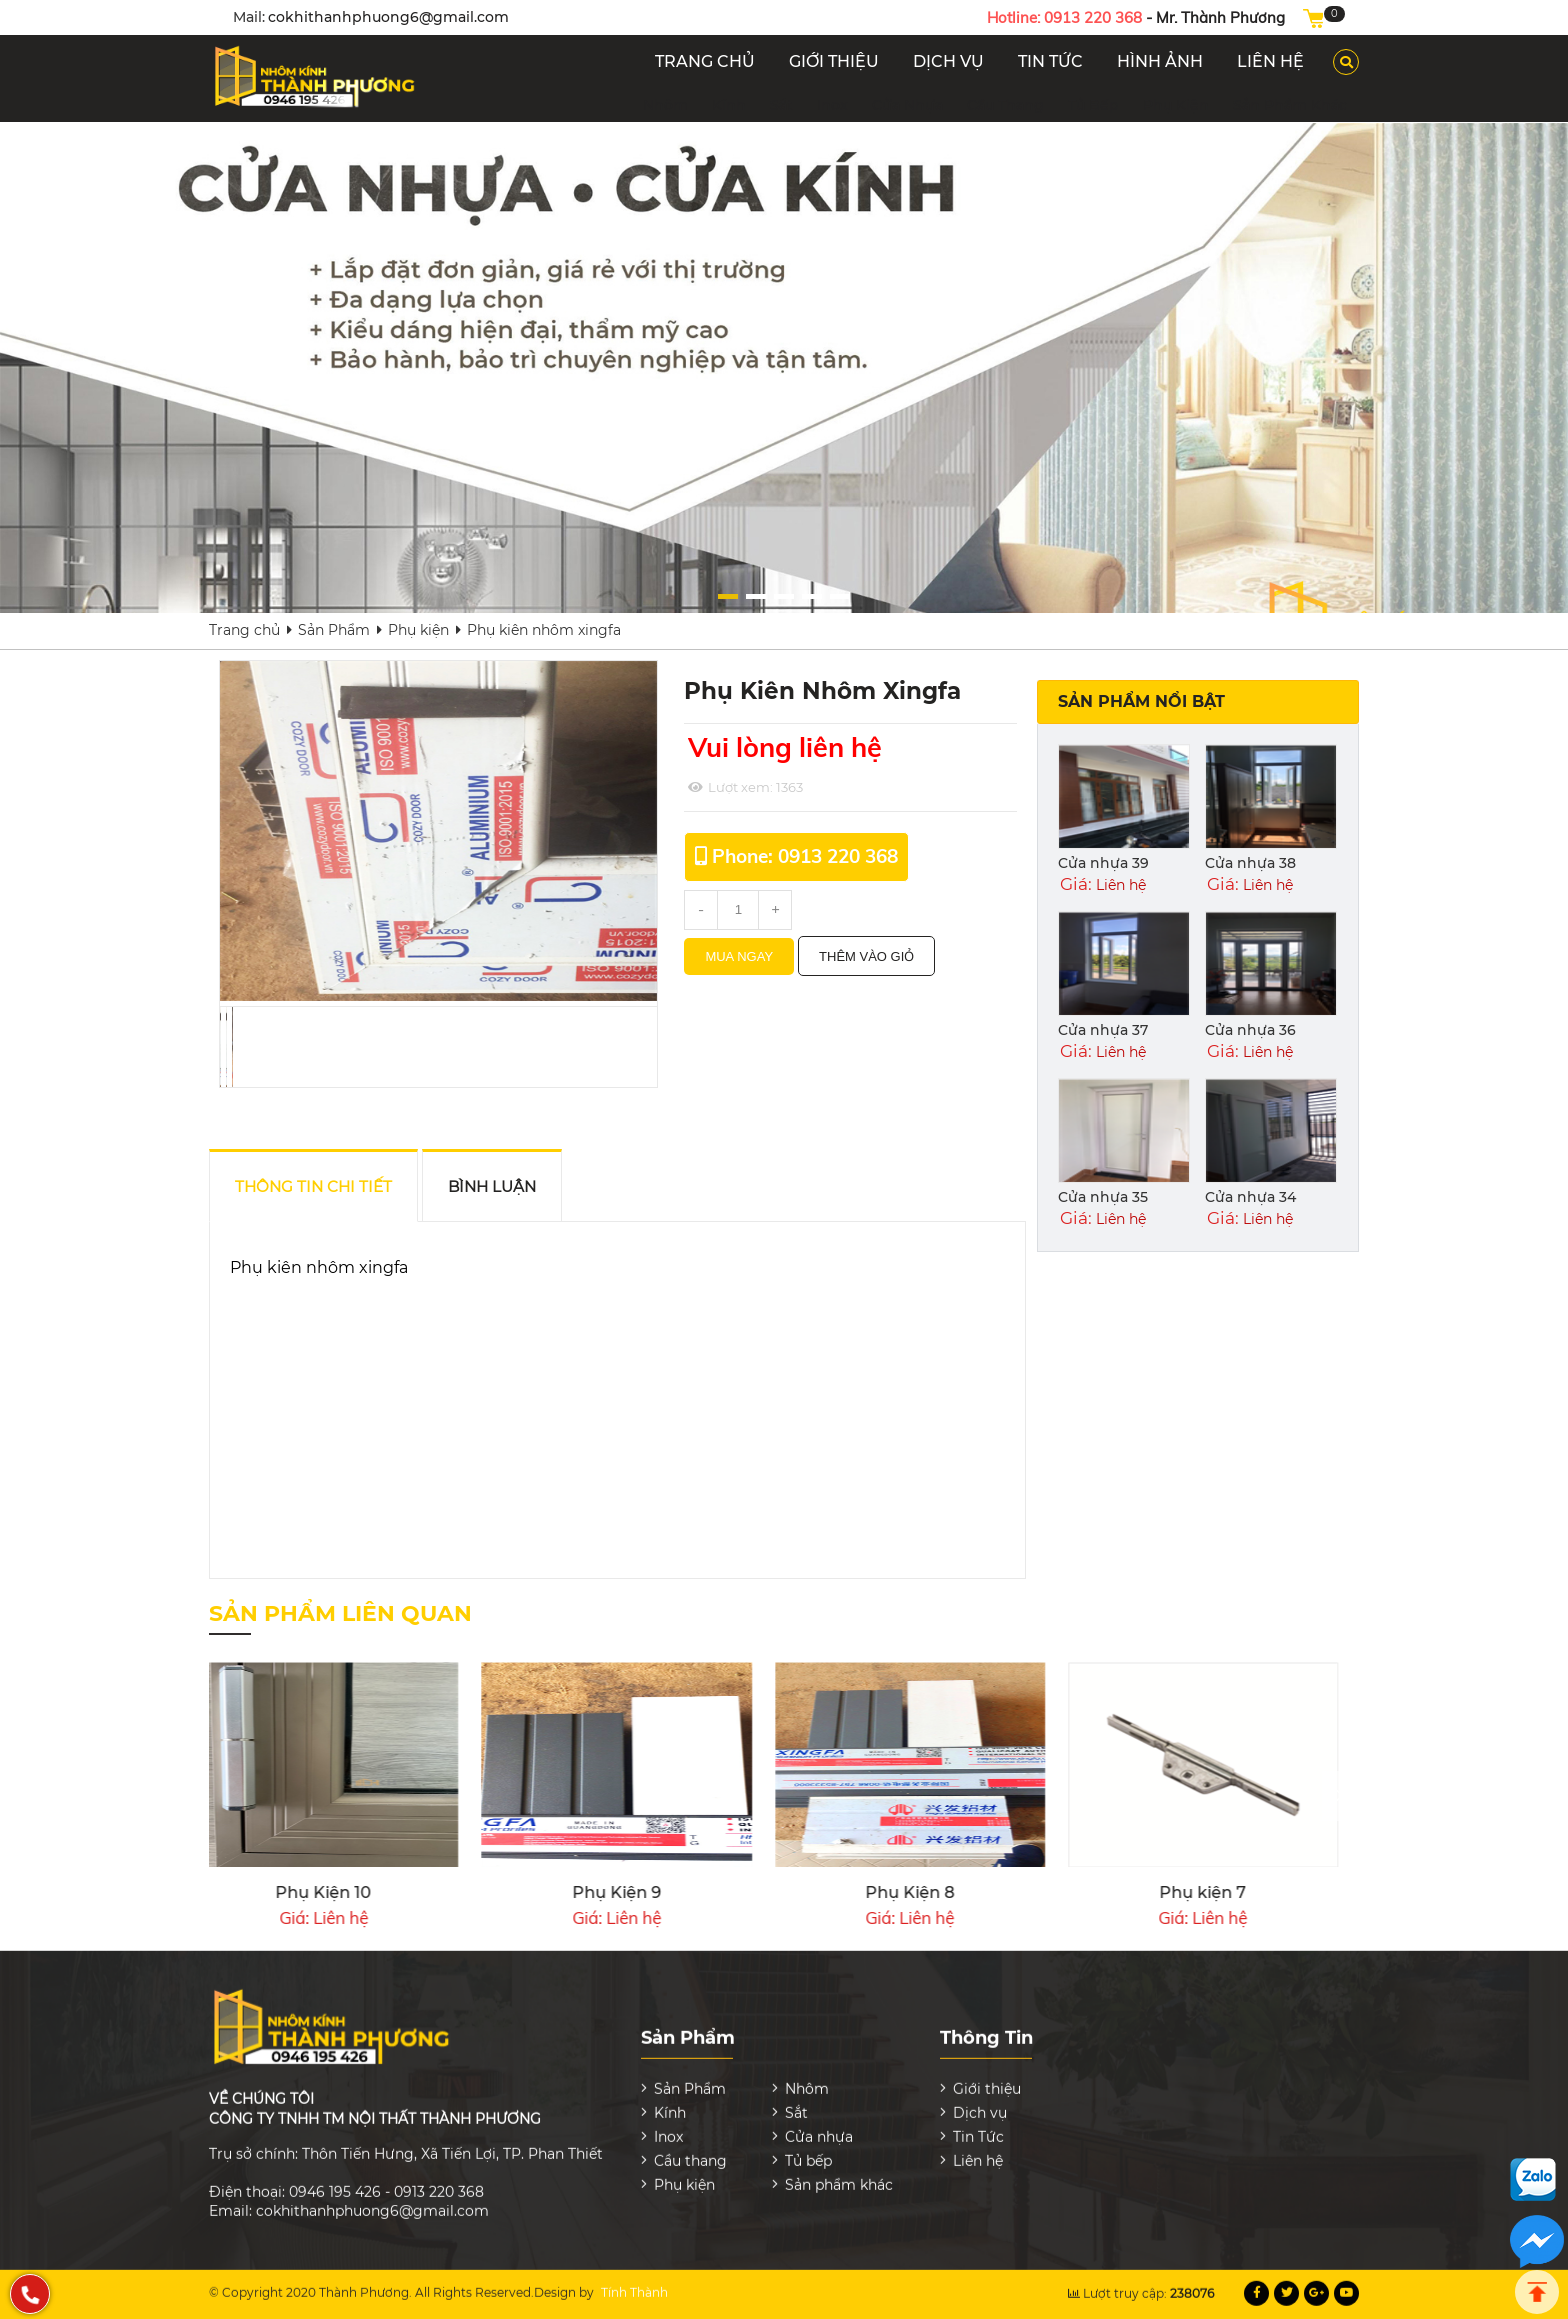 This screenshot has width=1568, height=2319. I want to click on Dịch vụ, so click(980, 2099).